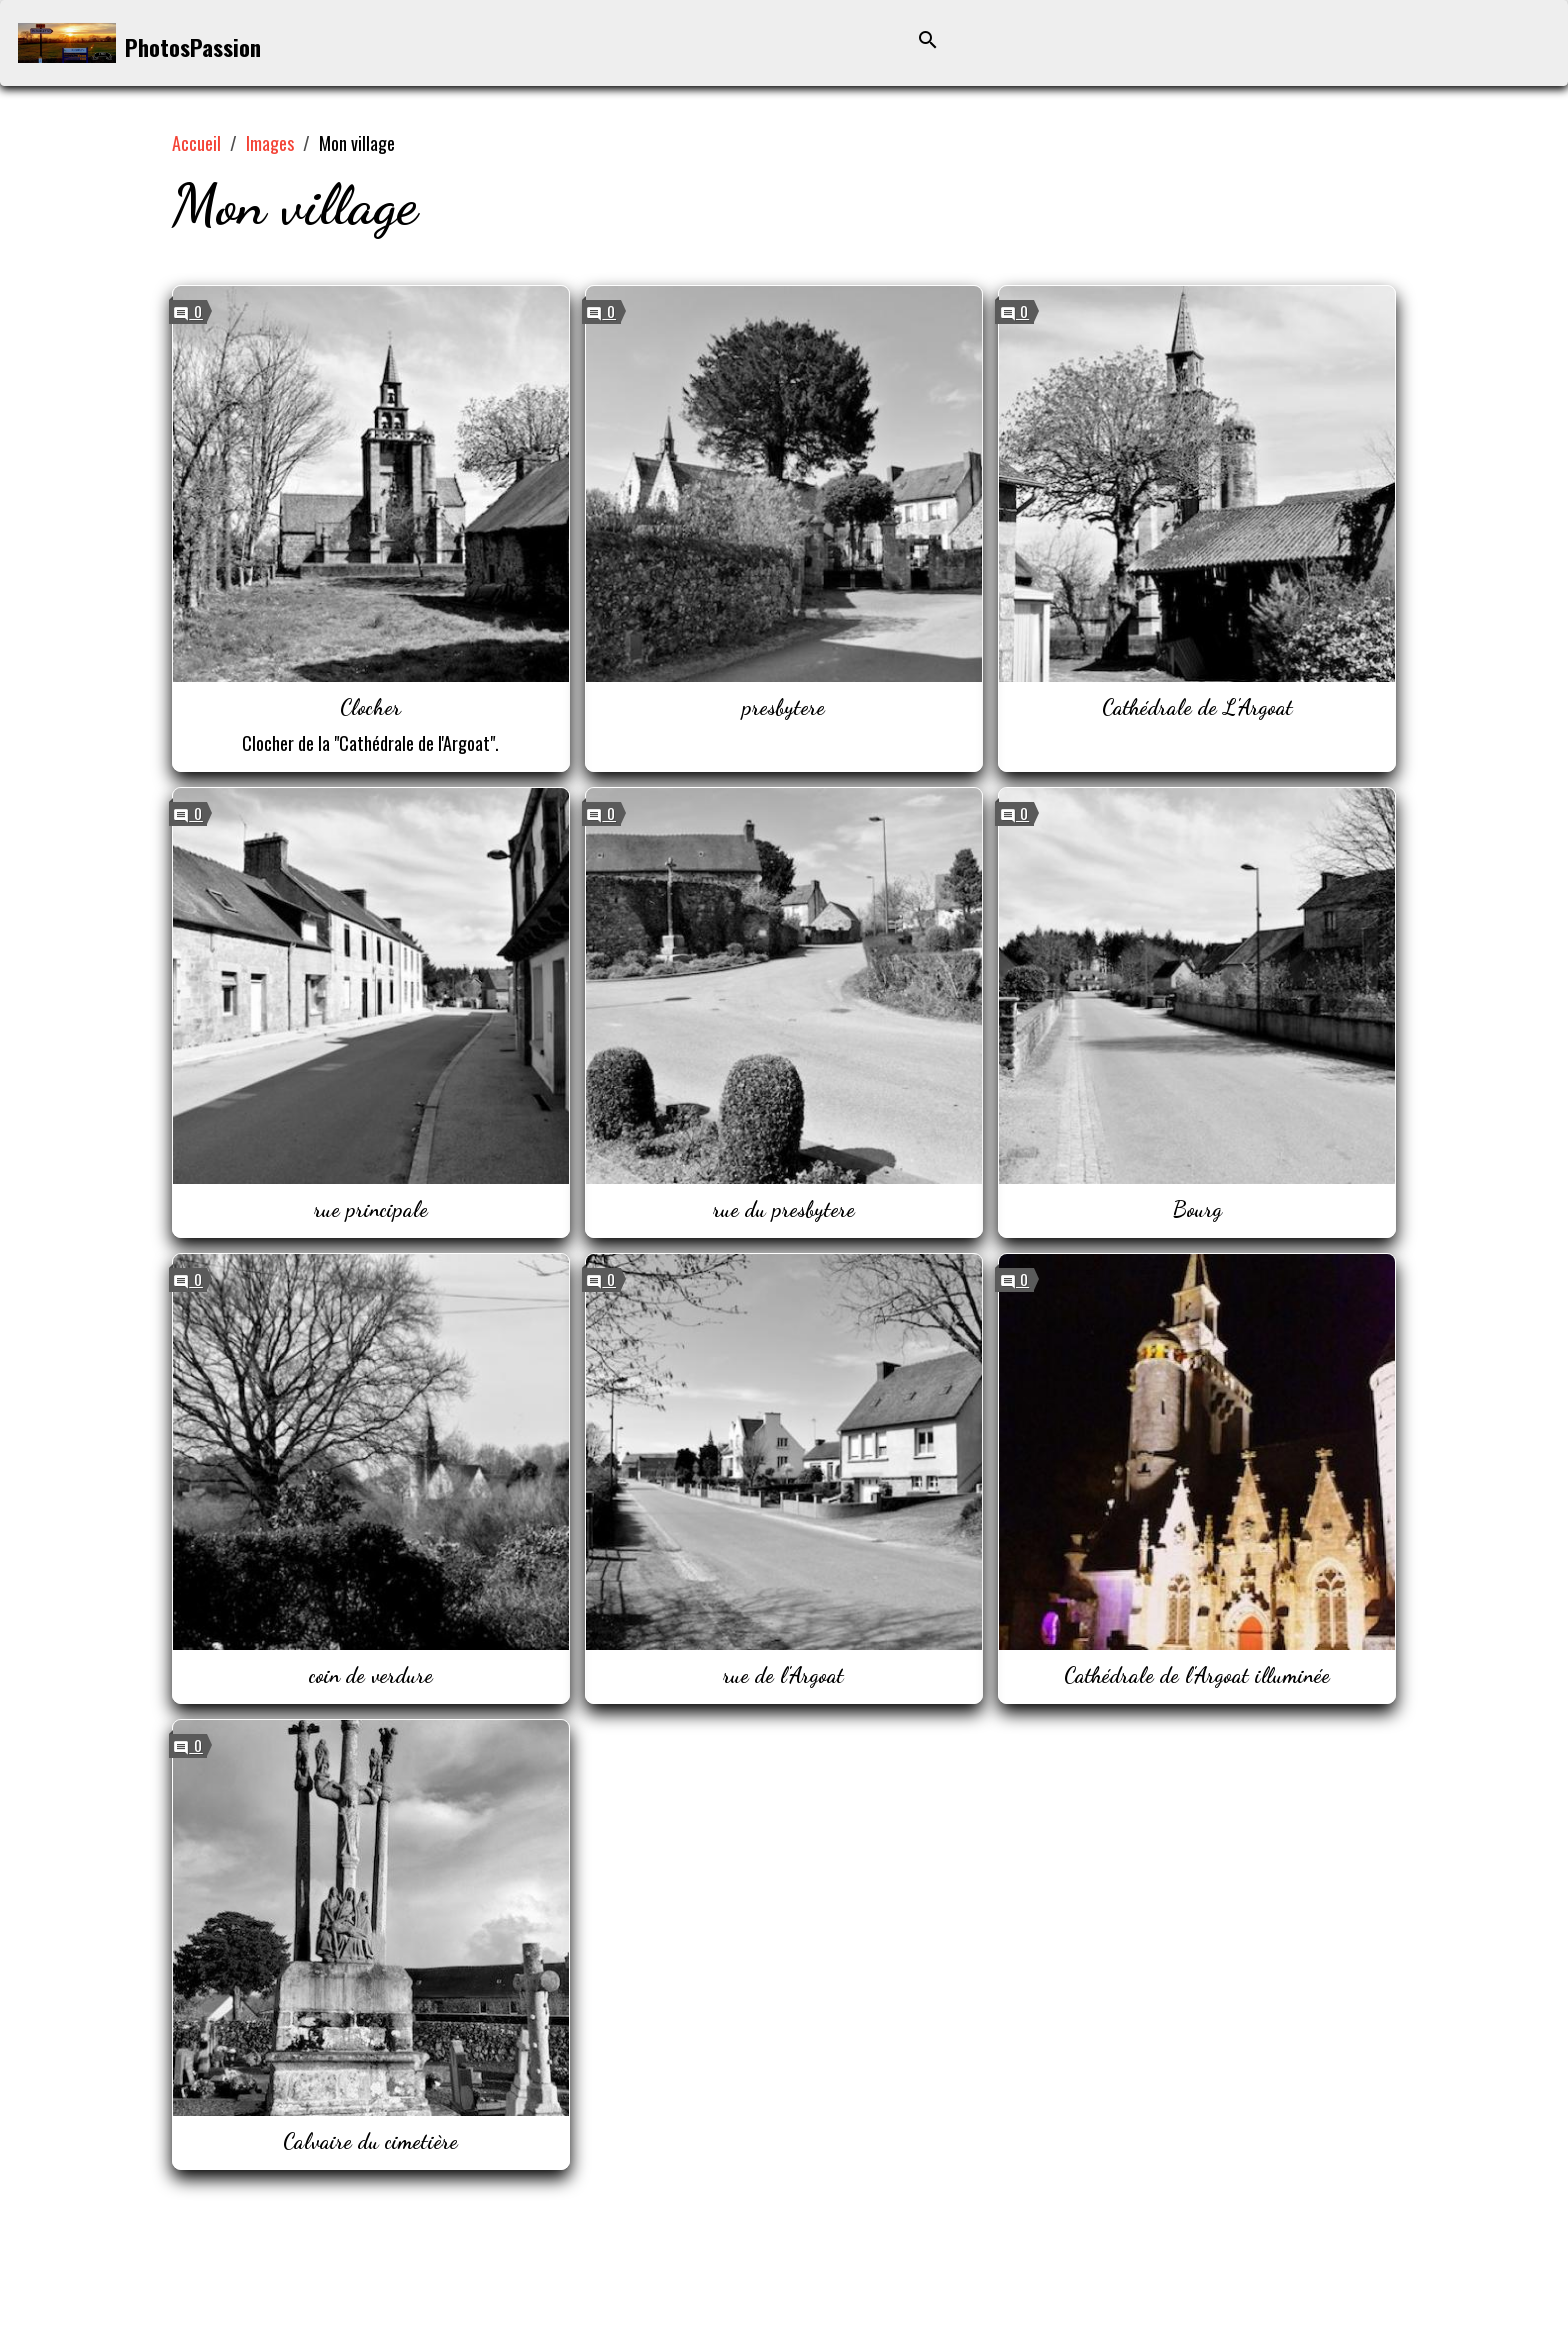  I want to click on Cathédrale de L'Argoat, so click(1197, 707).